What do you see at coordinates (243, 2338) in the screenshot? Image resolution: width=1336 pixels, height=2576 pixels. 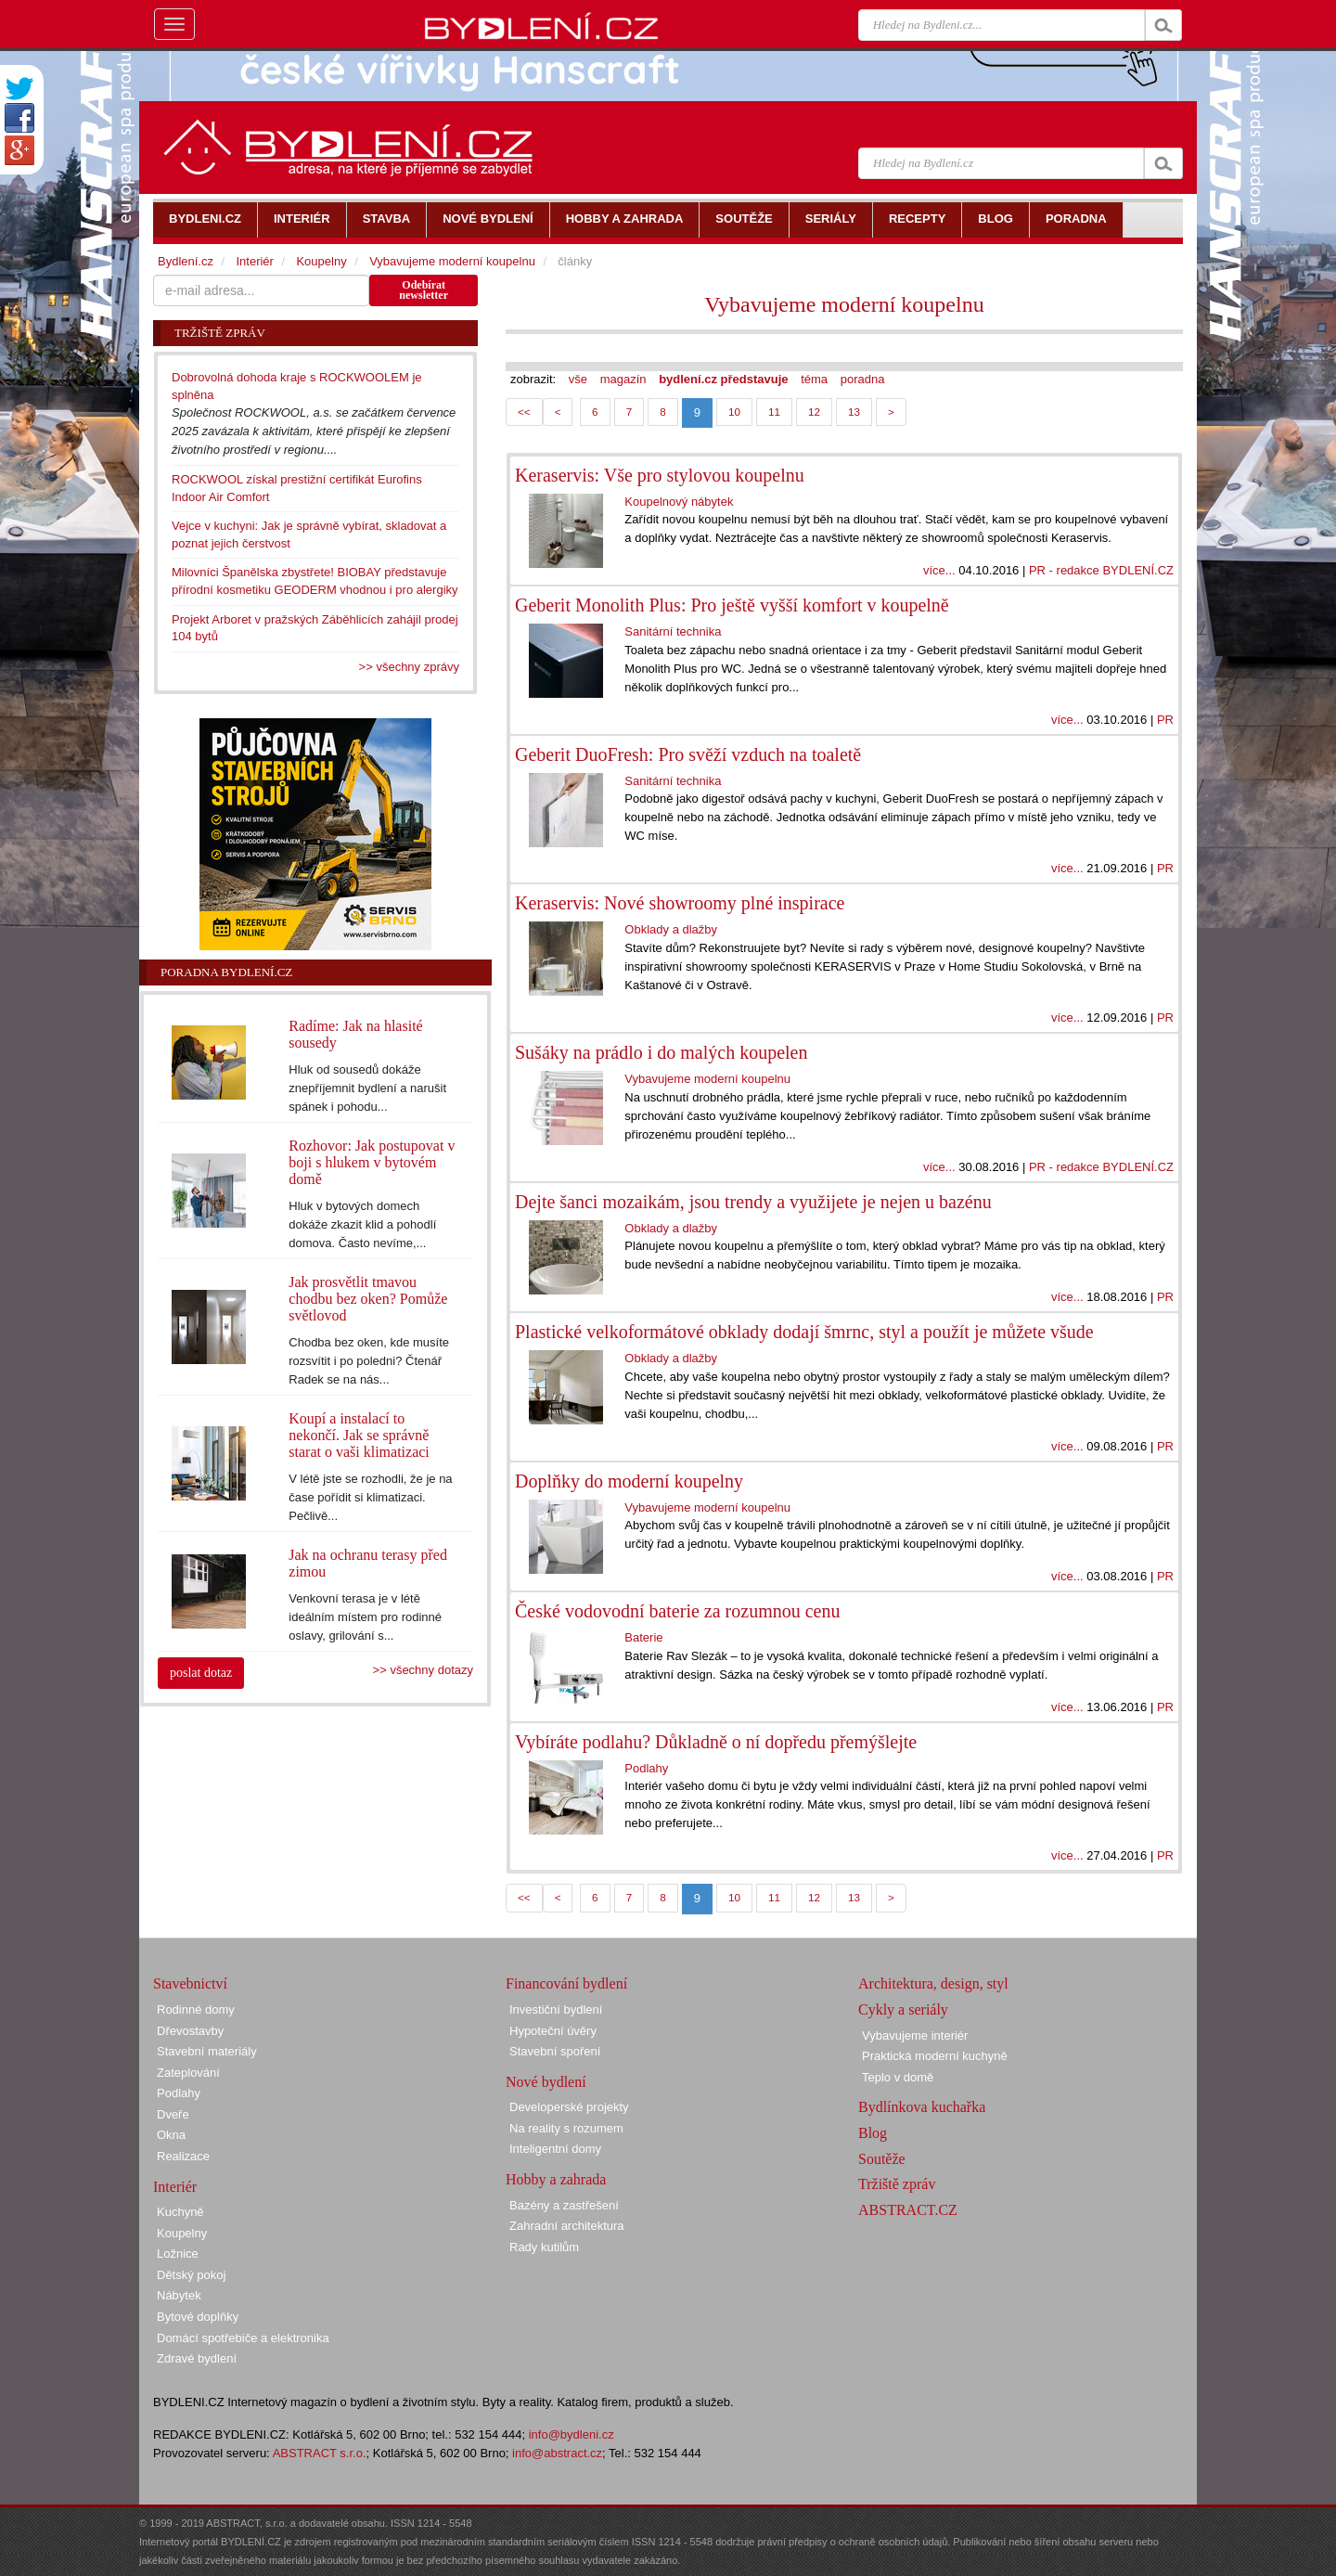 I see `Domácí spotřebiče a elektronika` at bounding box center [243, 2338].